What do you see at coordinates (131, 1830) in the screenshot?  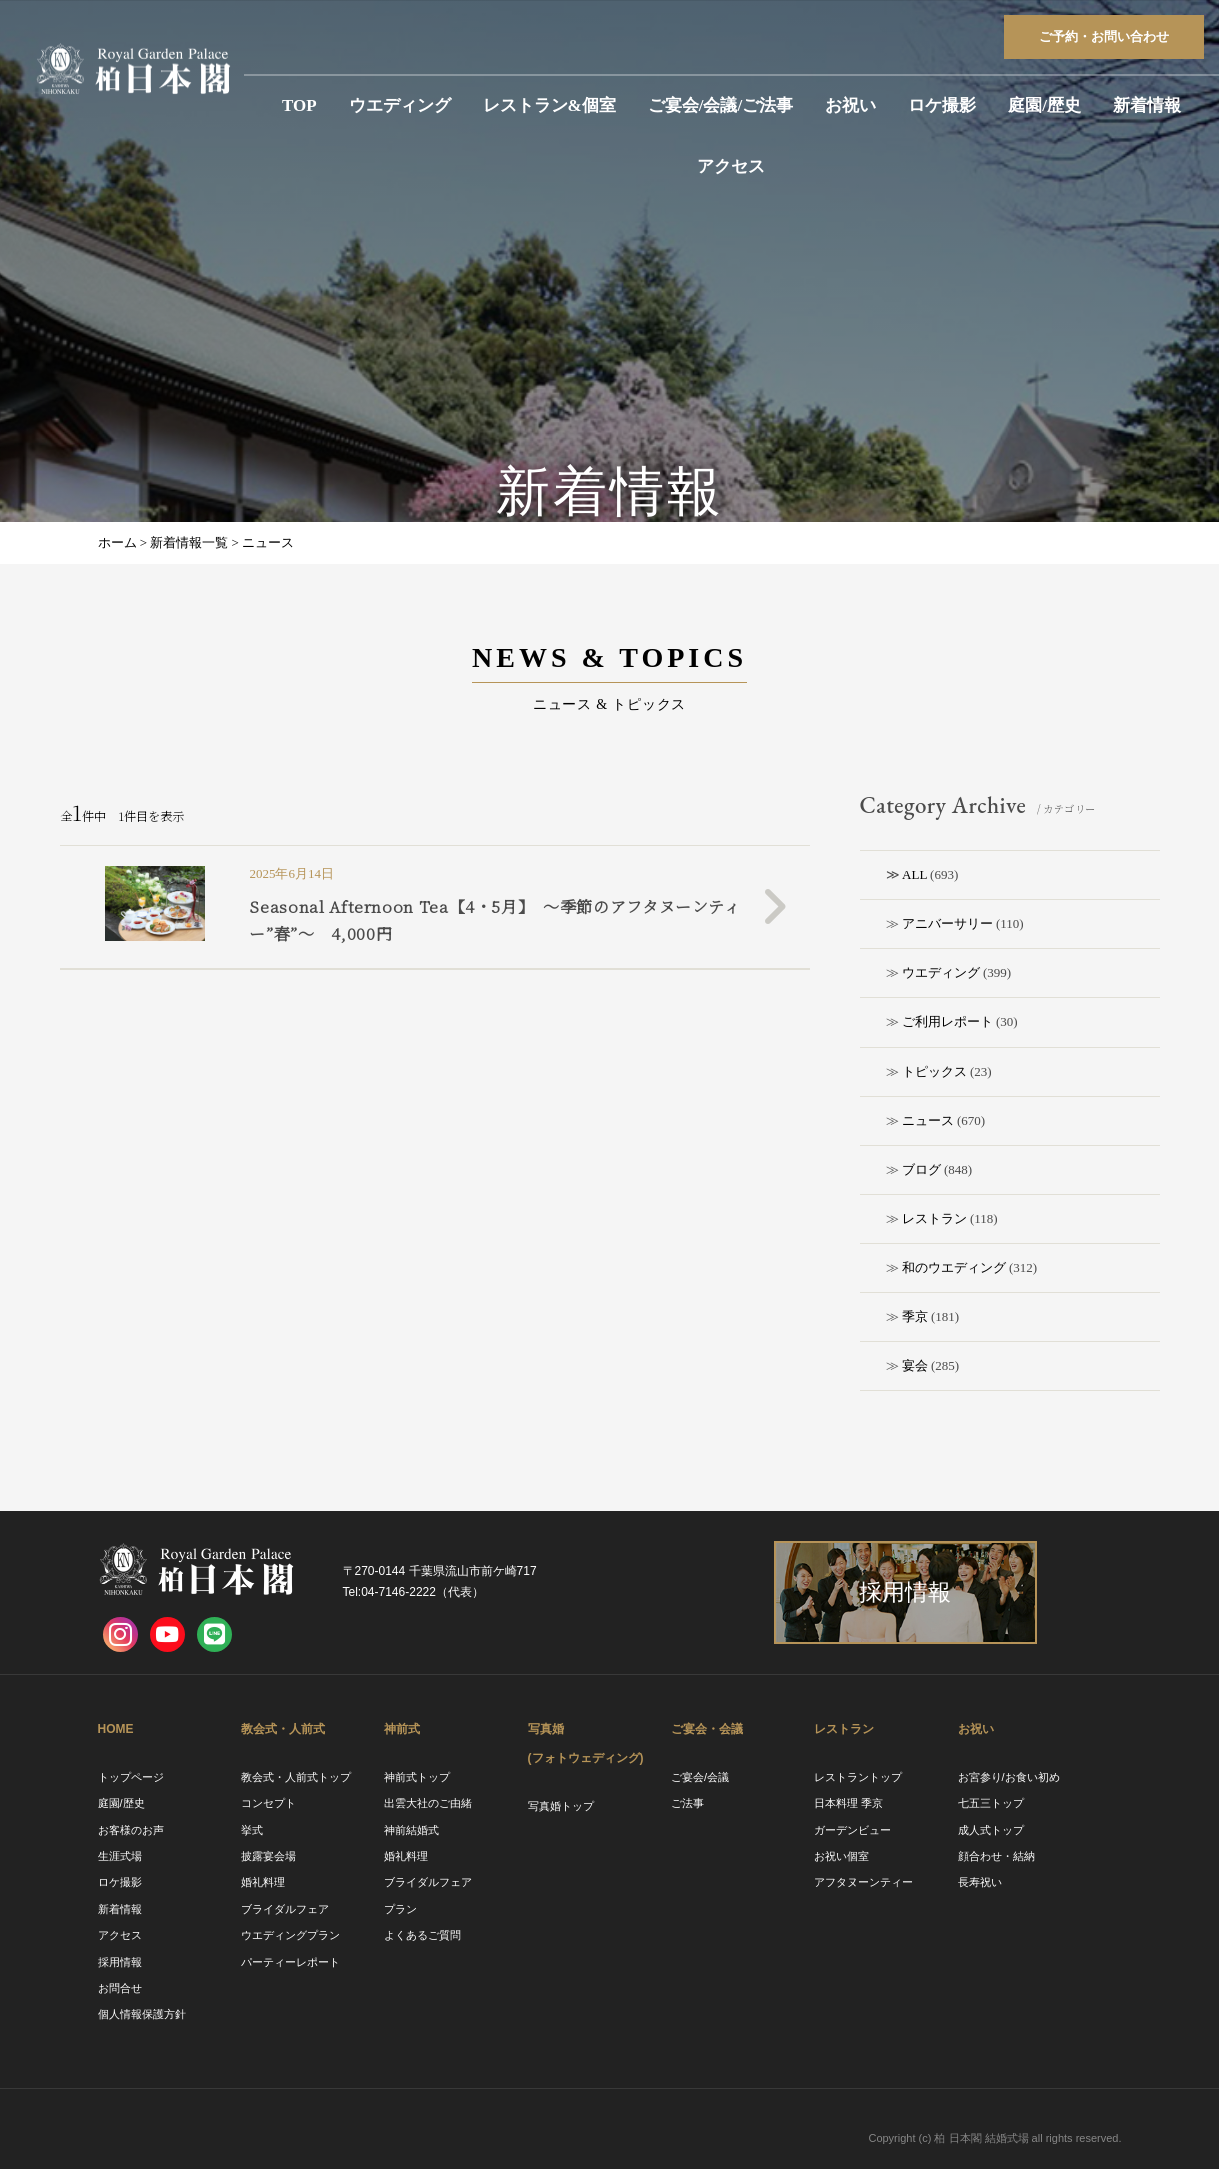 I see `お客様のお声` at bounding box center [131, 1830].